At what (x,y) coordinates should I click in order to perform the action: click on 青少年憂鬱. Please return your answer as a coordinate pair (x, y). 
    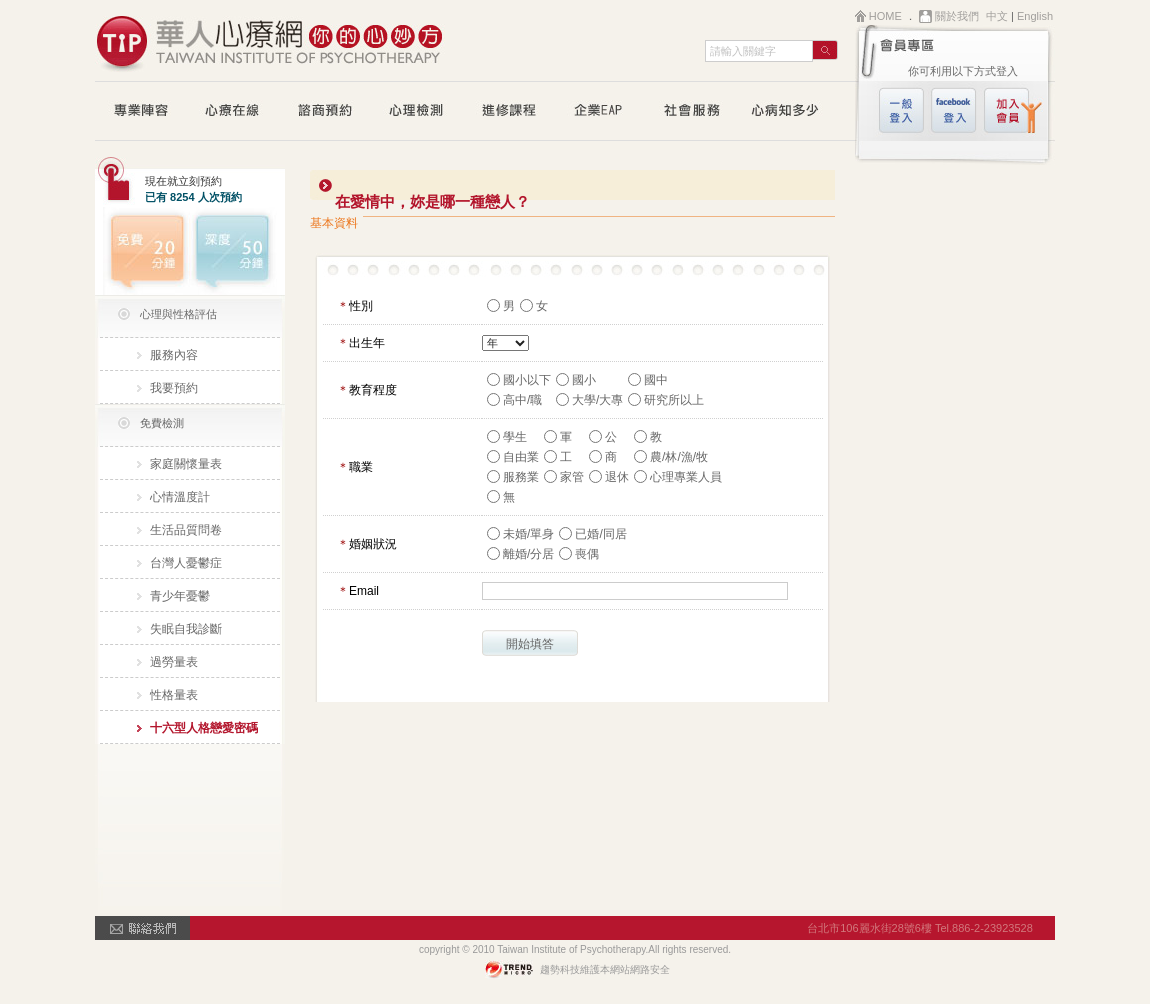
    Looking at the image, I should click on (180, 596).